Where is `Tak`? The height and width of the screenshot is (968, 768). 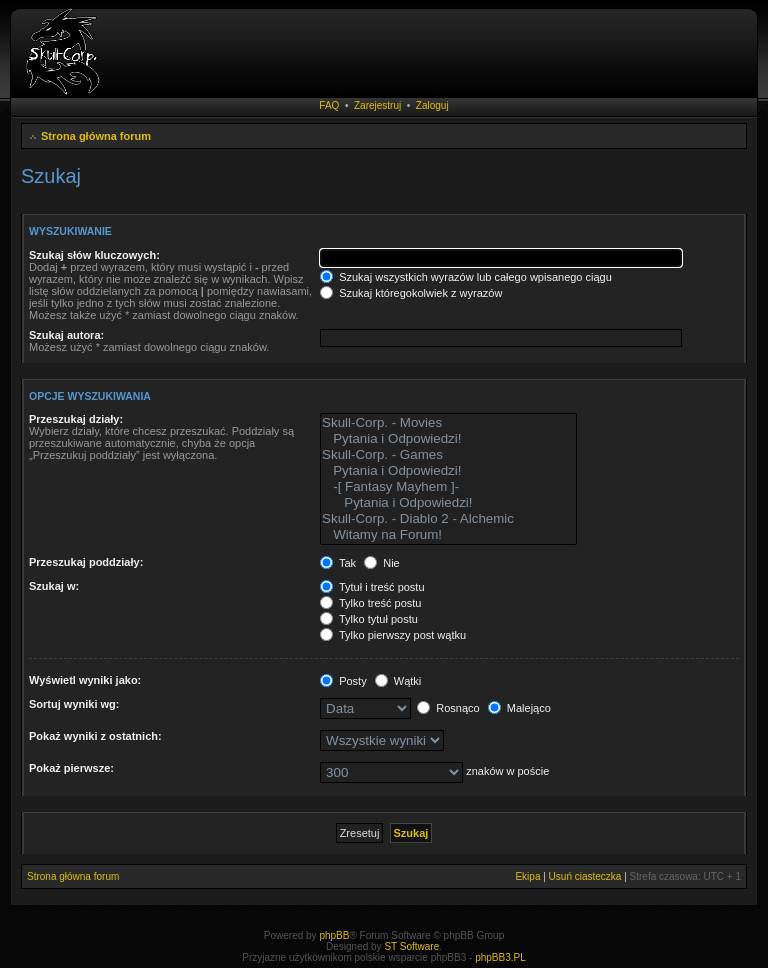 Tak is located at coordinates (338, 563).